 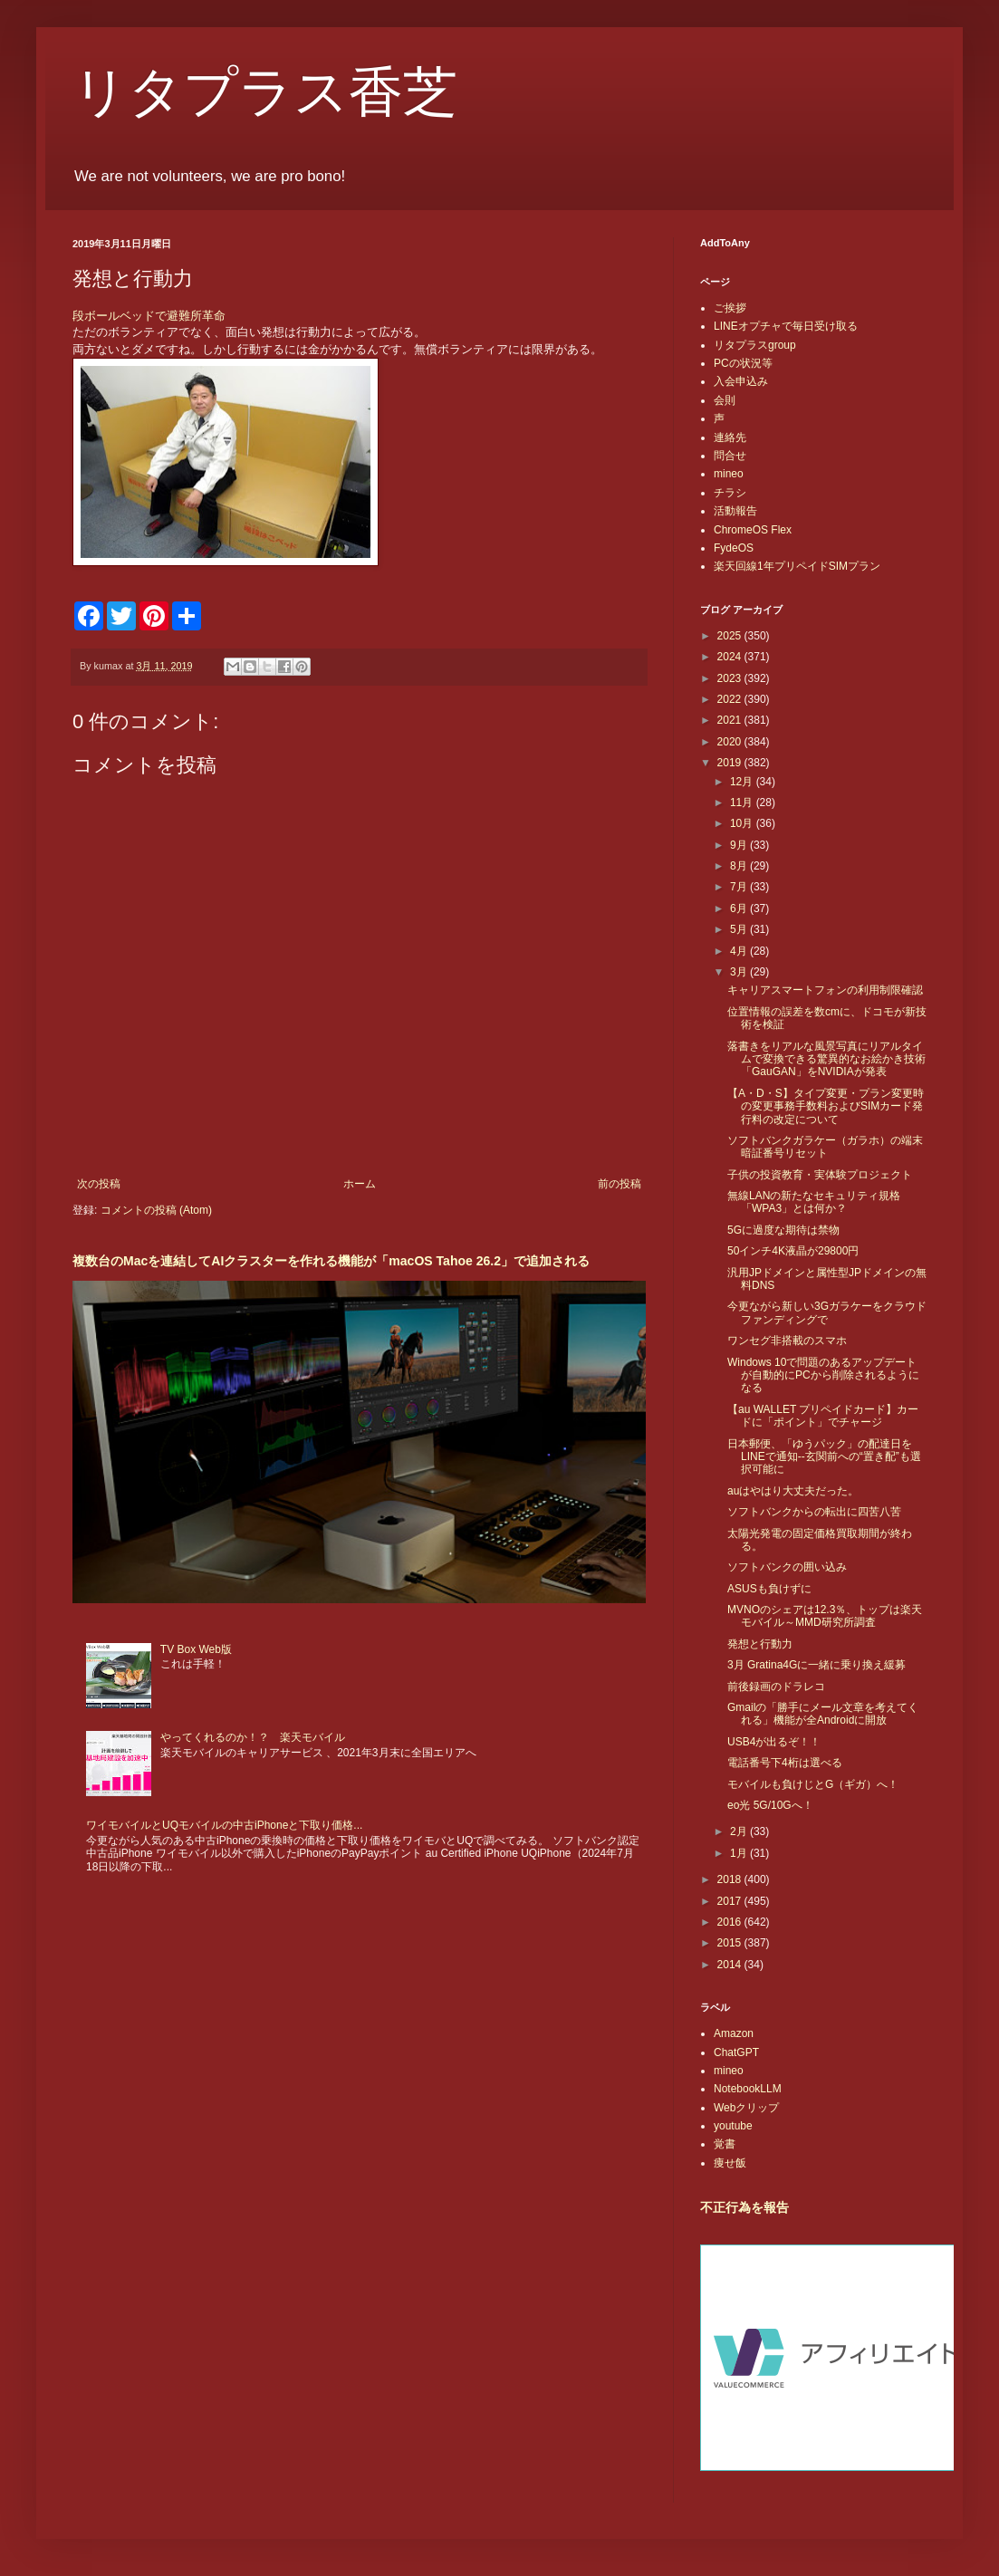 What do you see at coordinates (816, 1664) in the screenshot?
I see `3月 Gratina4Gに一緒に乗り換え緩募` at bounding box center [816, 1664].